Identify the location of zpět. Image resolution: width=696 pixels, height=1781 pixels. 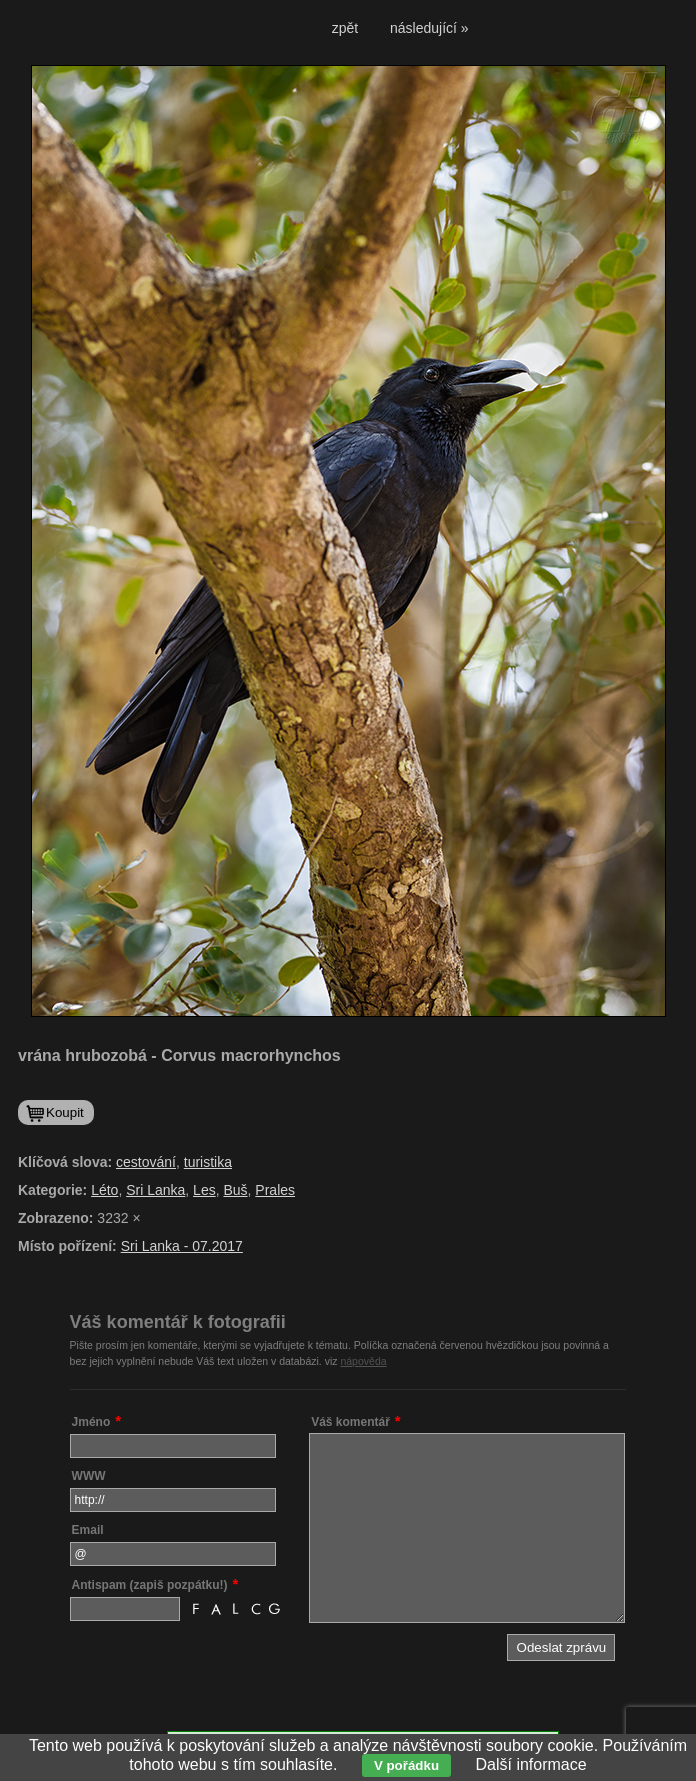
(345, 28).